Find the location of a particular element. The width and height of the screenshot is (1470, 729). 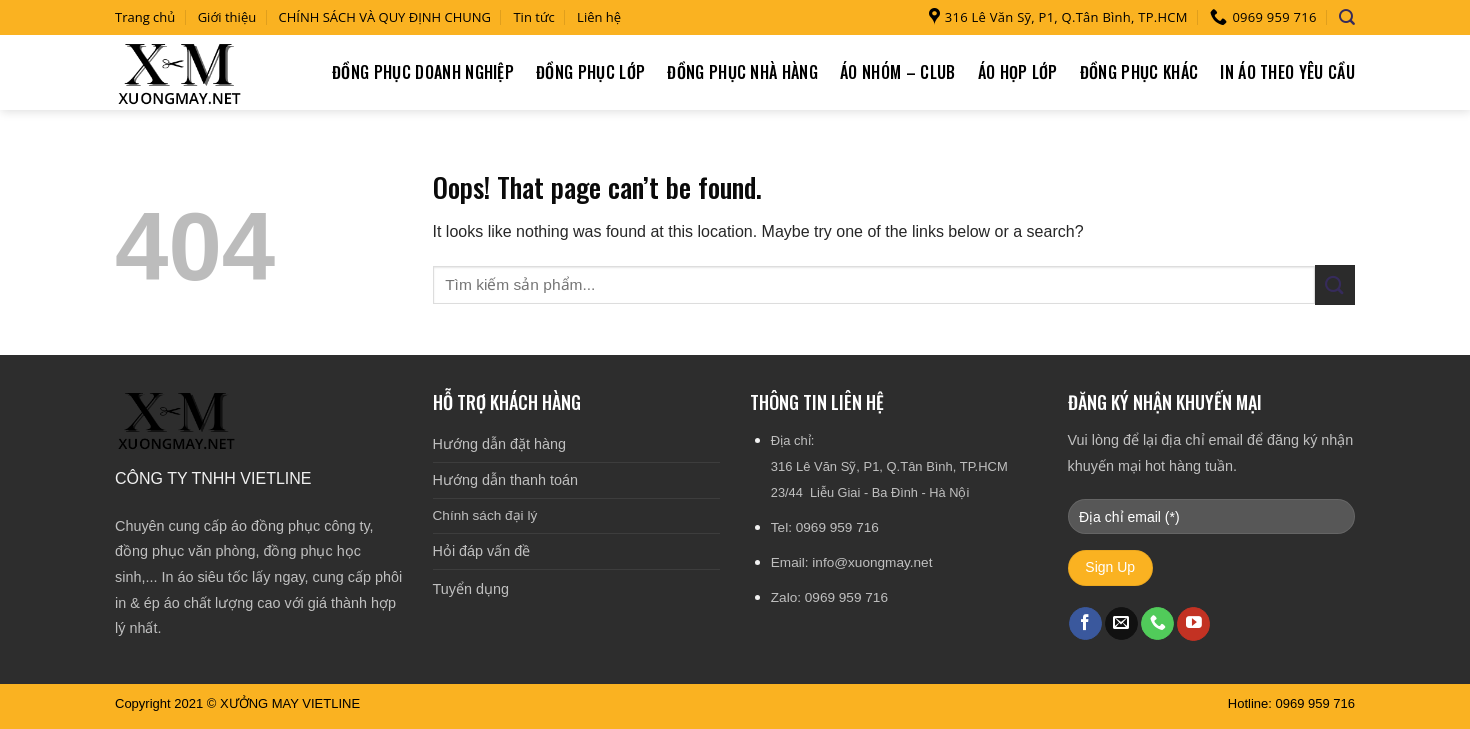

[Follow on Facebook] is located at coordinates (1085, 624).